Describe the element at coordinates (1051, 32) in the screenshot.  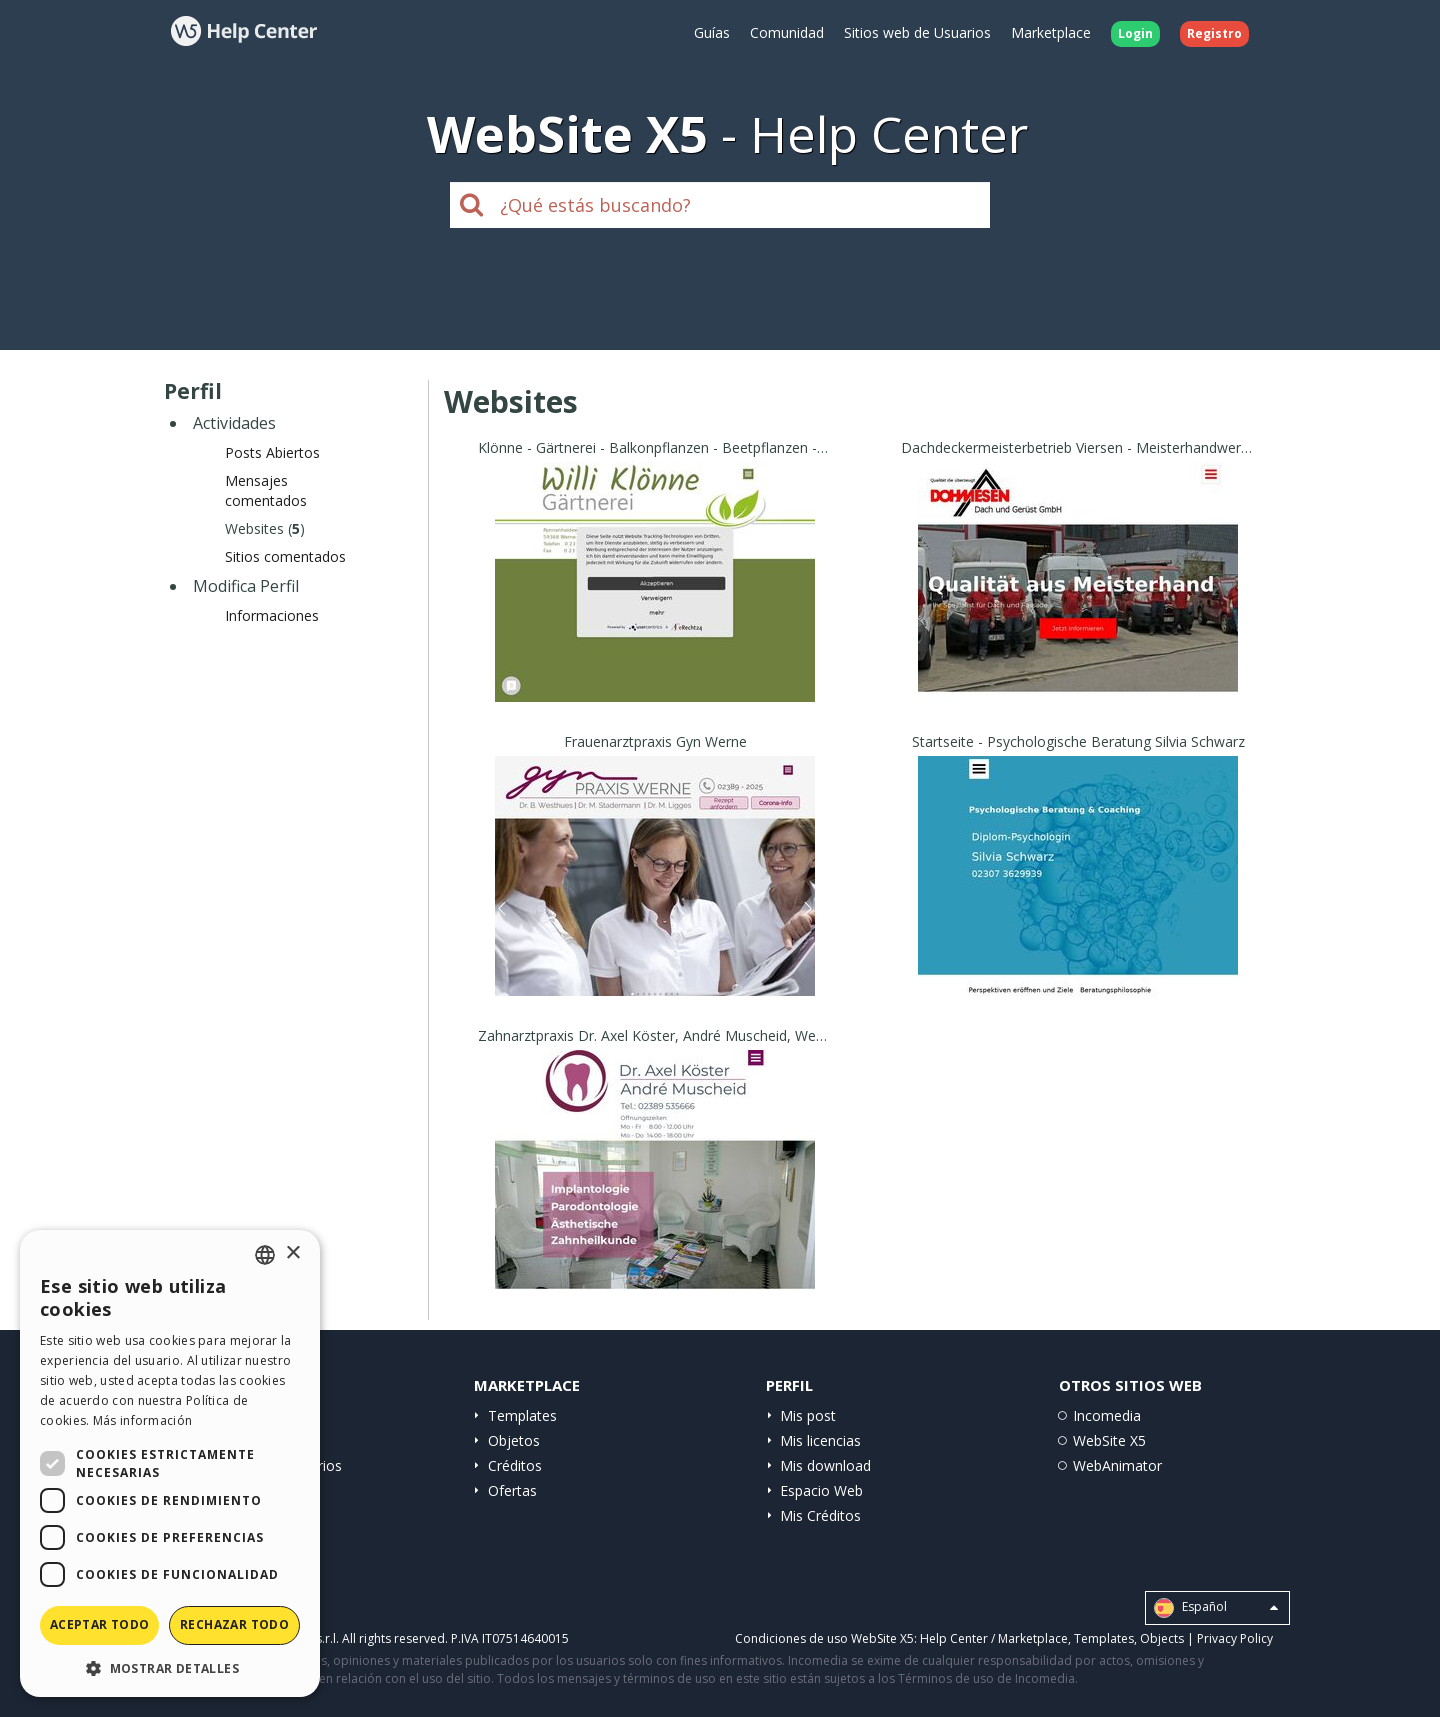
I see `Marketplace` at that location.